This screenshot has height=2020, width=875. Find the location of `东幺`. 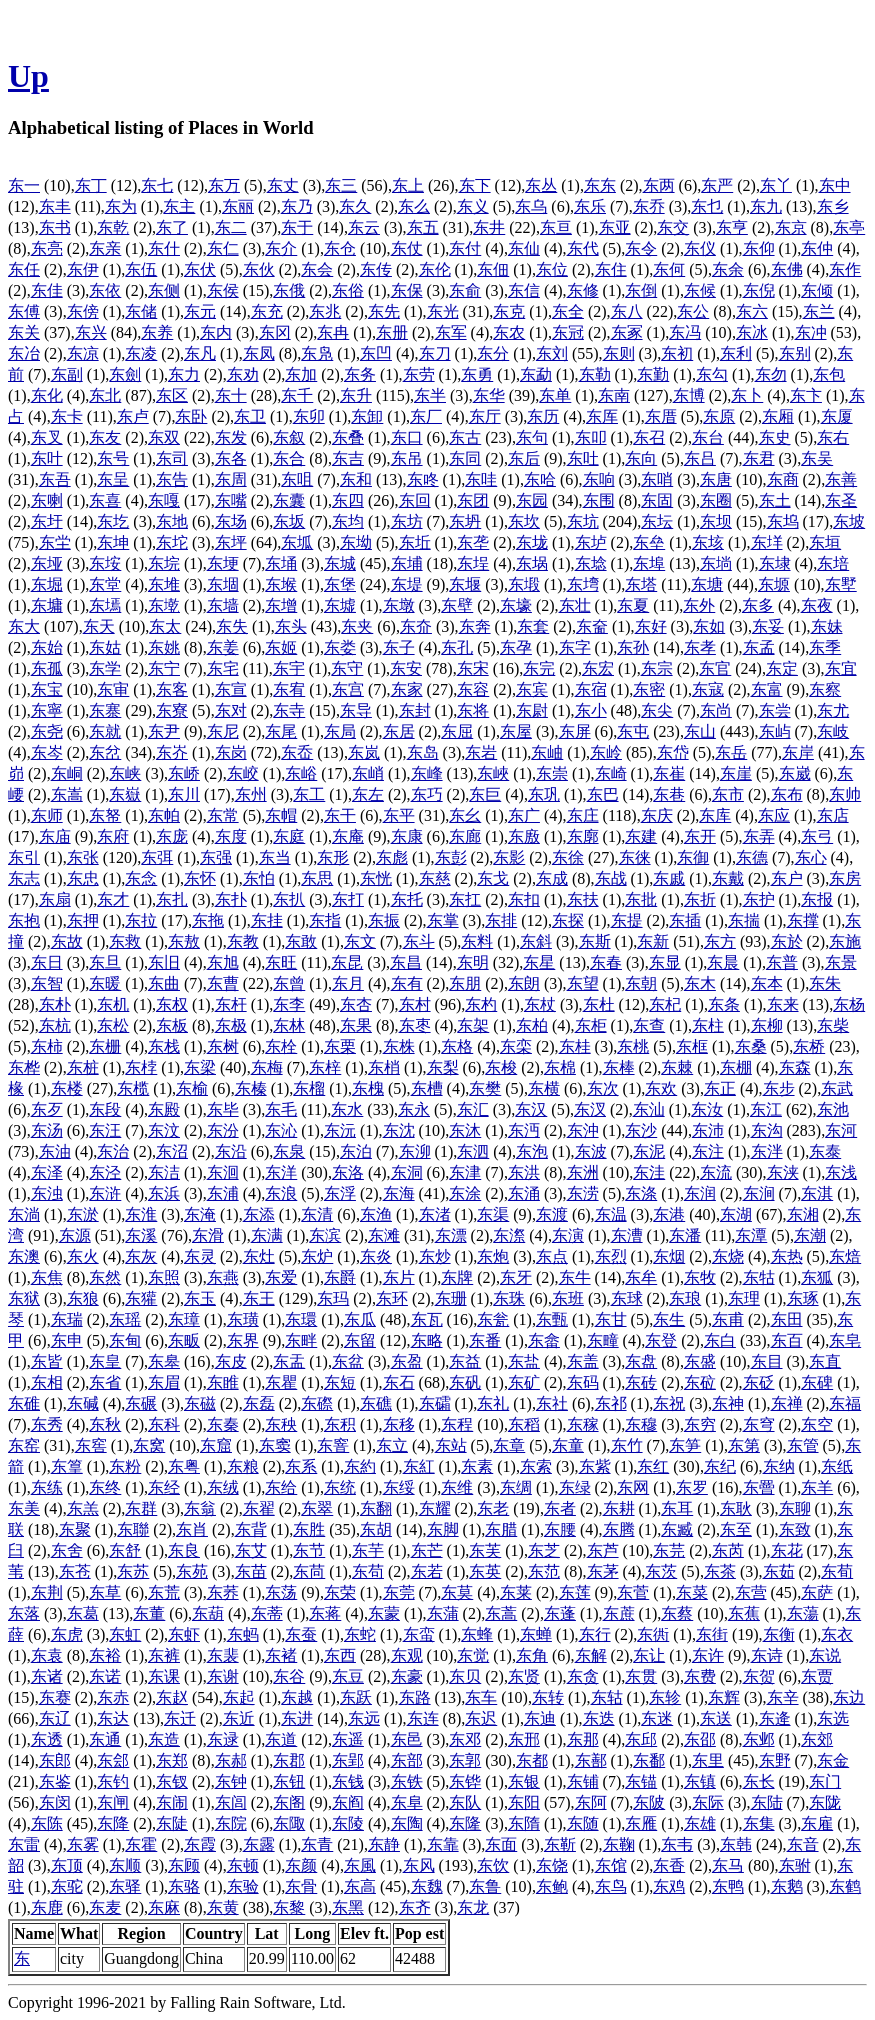

东幺 is located at coordinates (465, 815).